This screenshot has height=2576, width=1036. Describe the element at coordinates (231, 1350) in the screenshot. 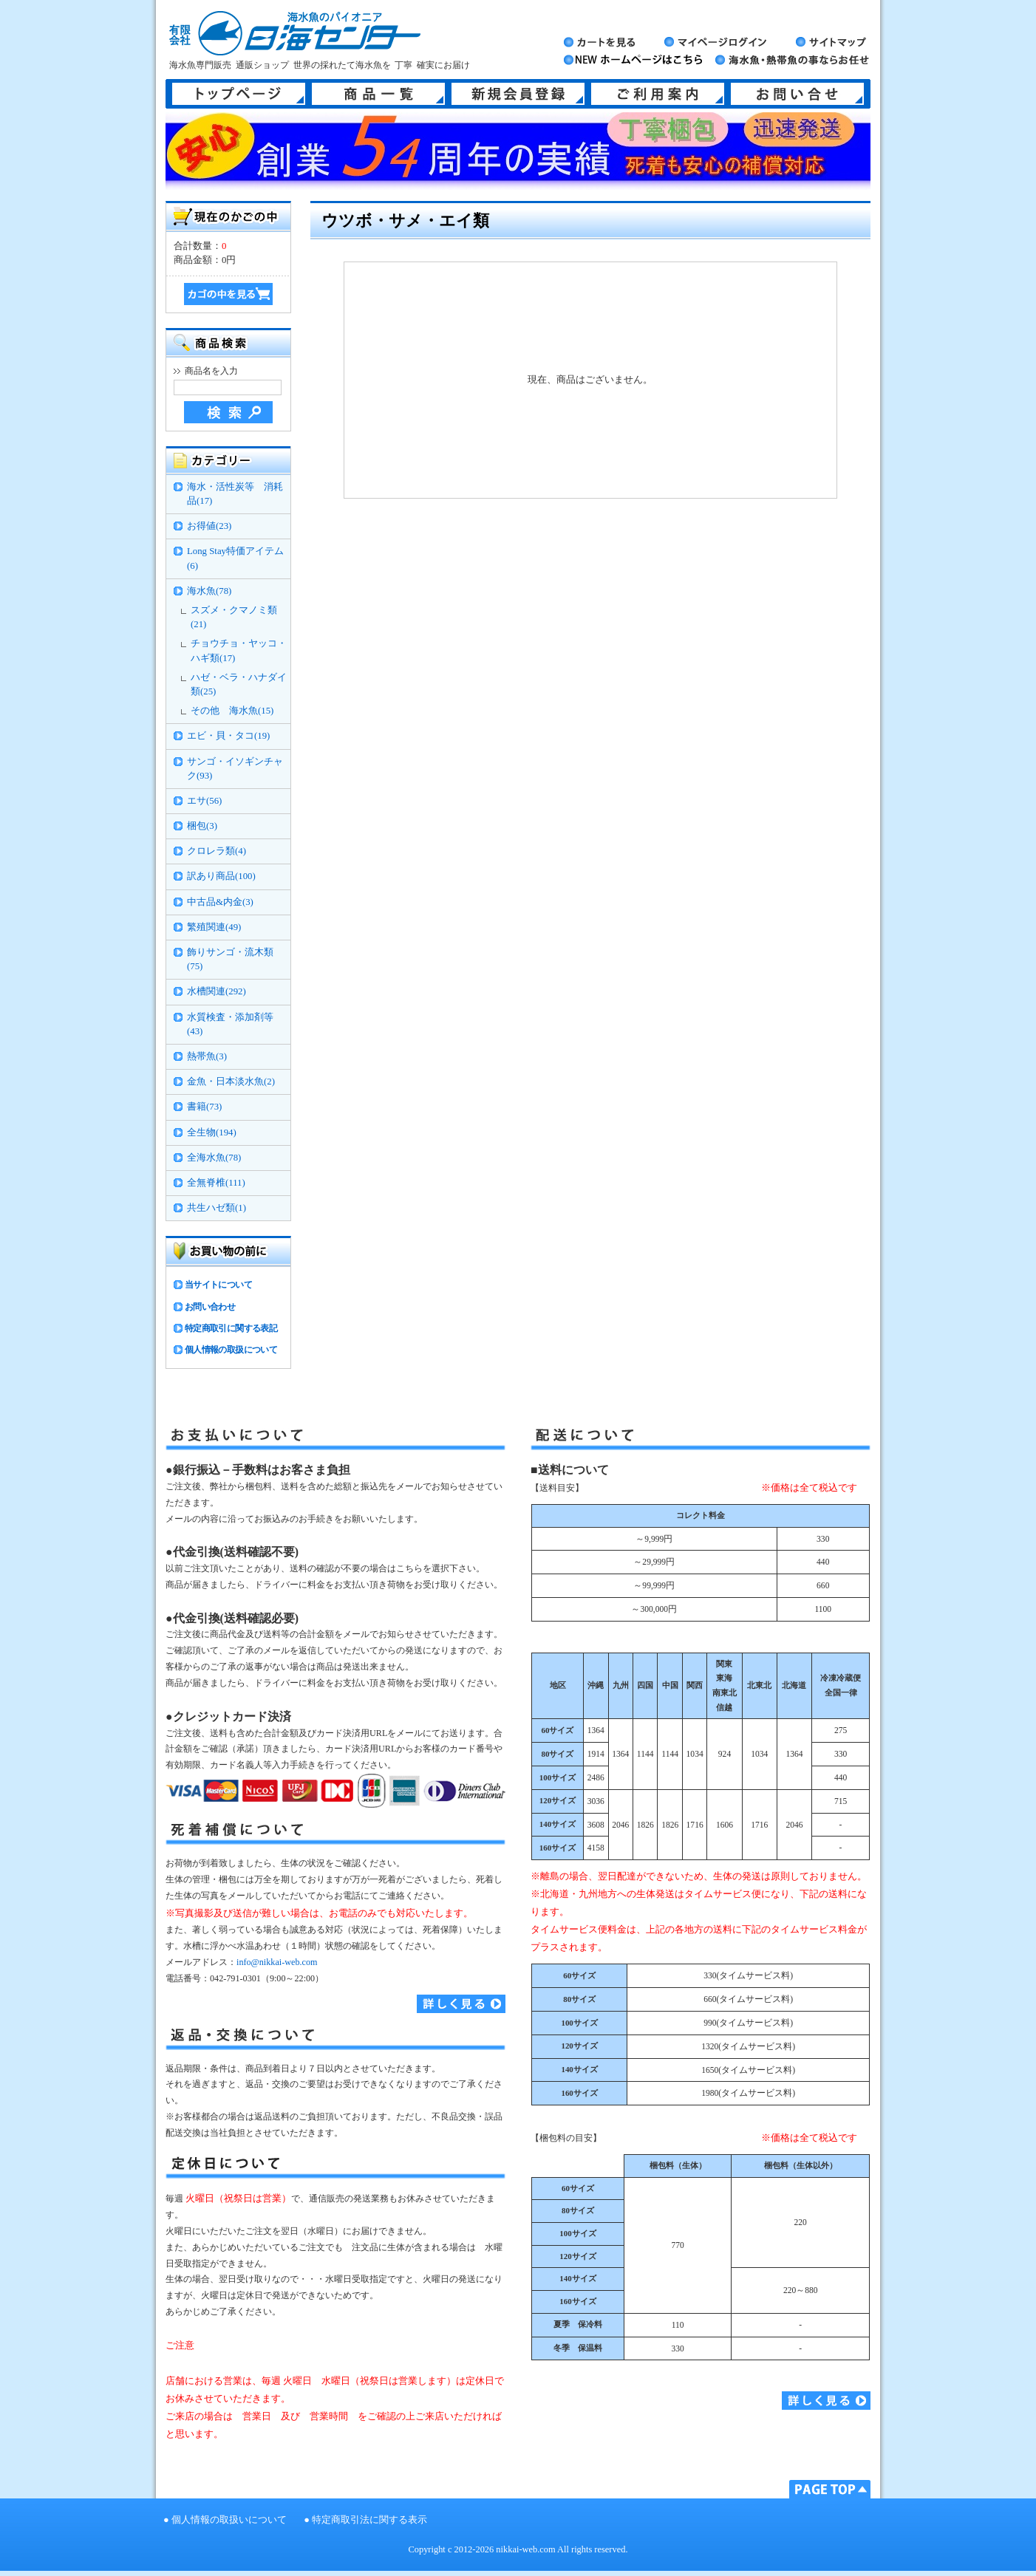

I see `個人情報の取扱について` at that location.